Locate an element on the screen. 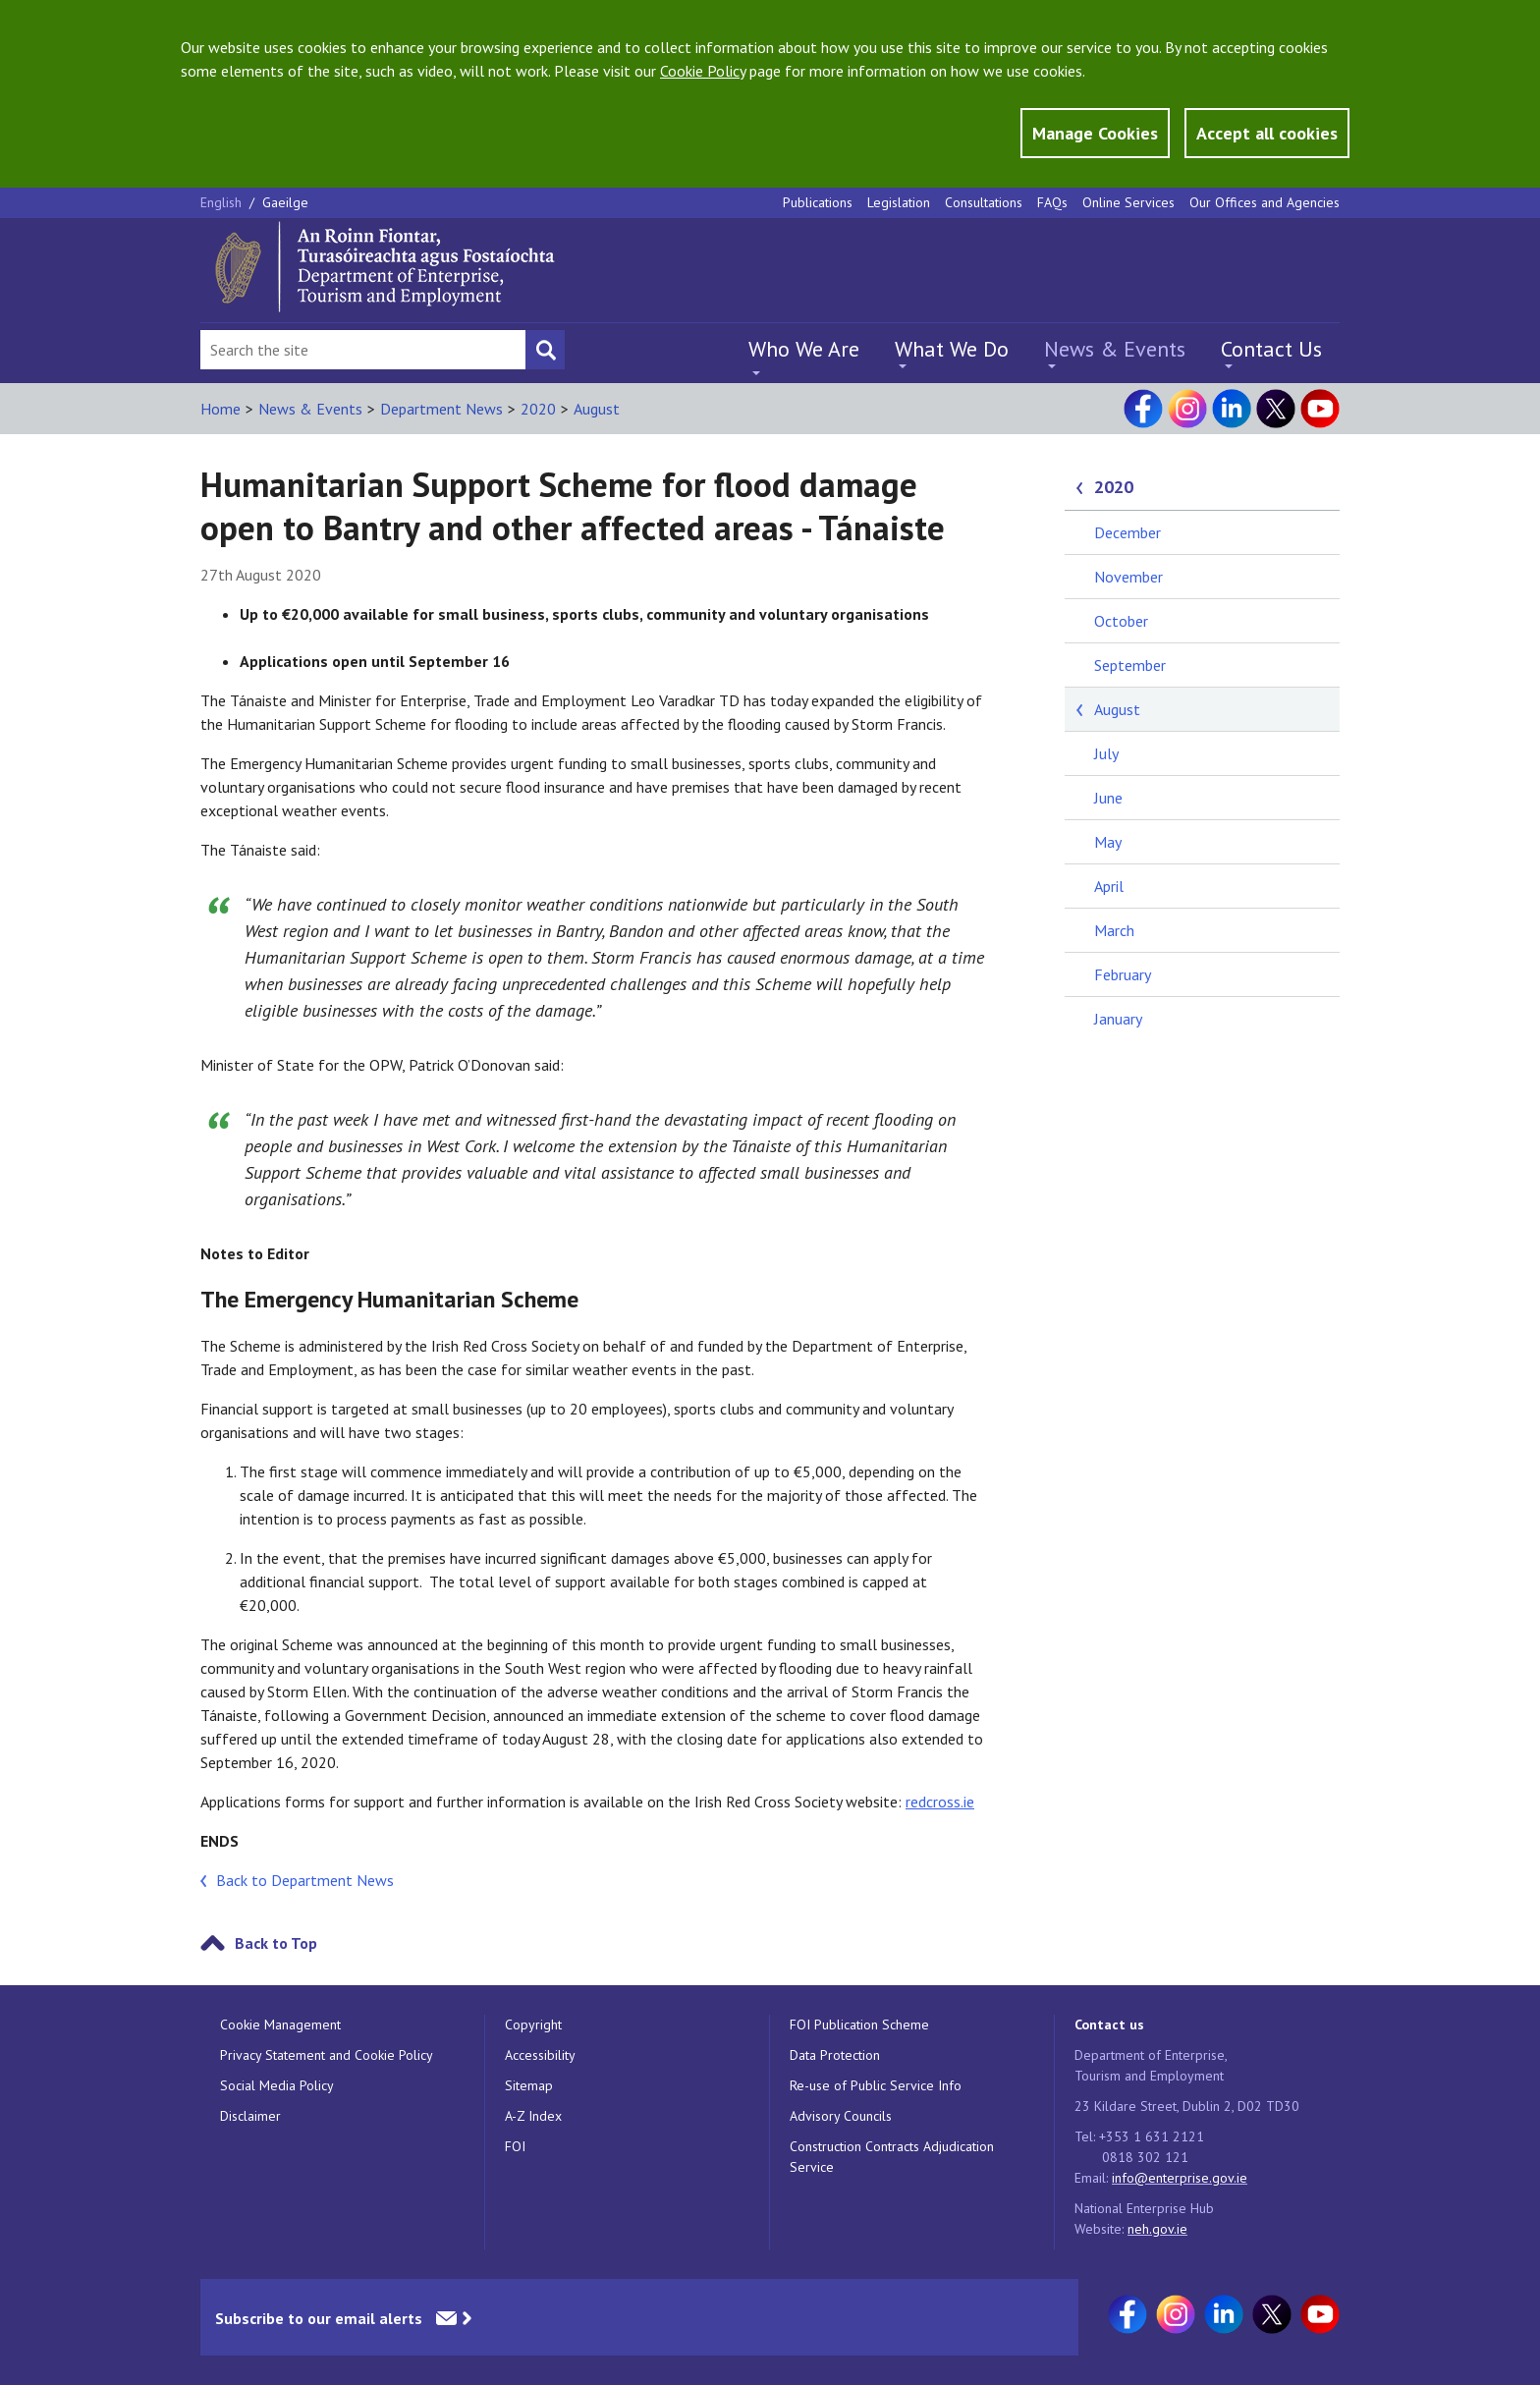  Manage Cookies is located at coordinates (1095, 133).